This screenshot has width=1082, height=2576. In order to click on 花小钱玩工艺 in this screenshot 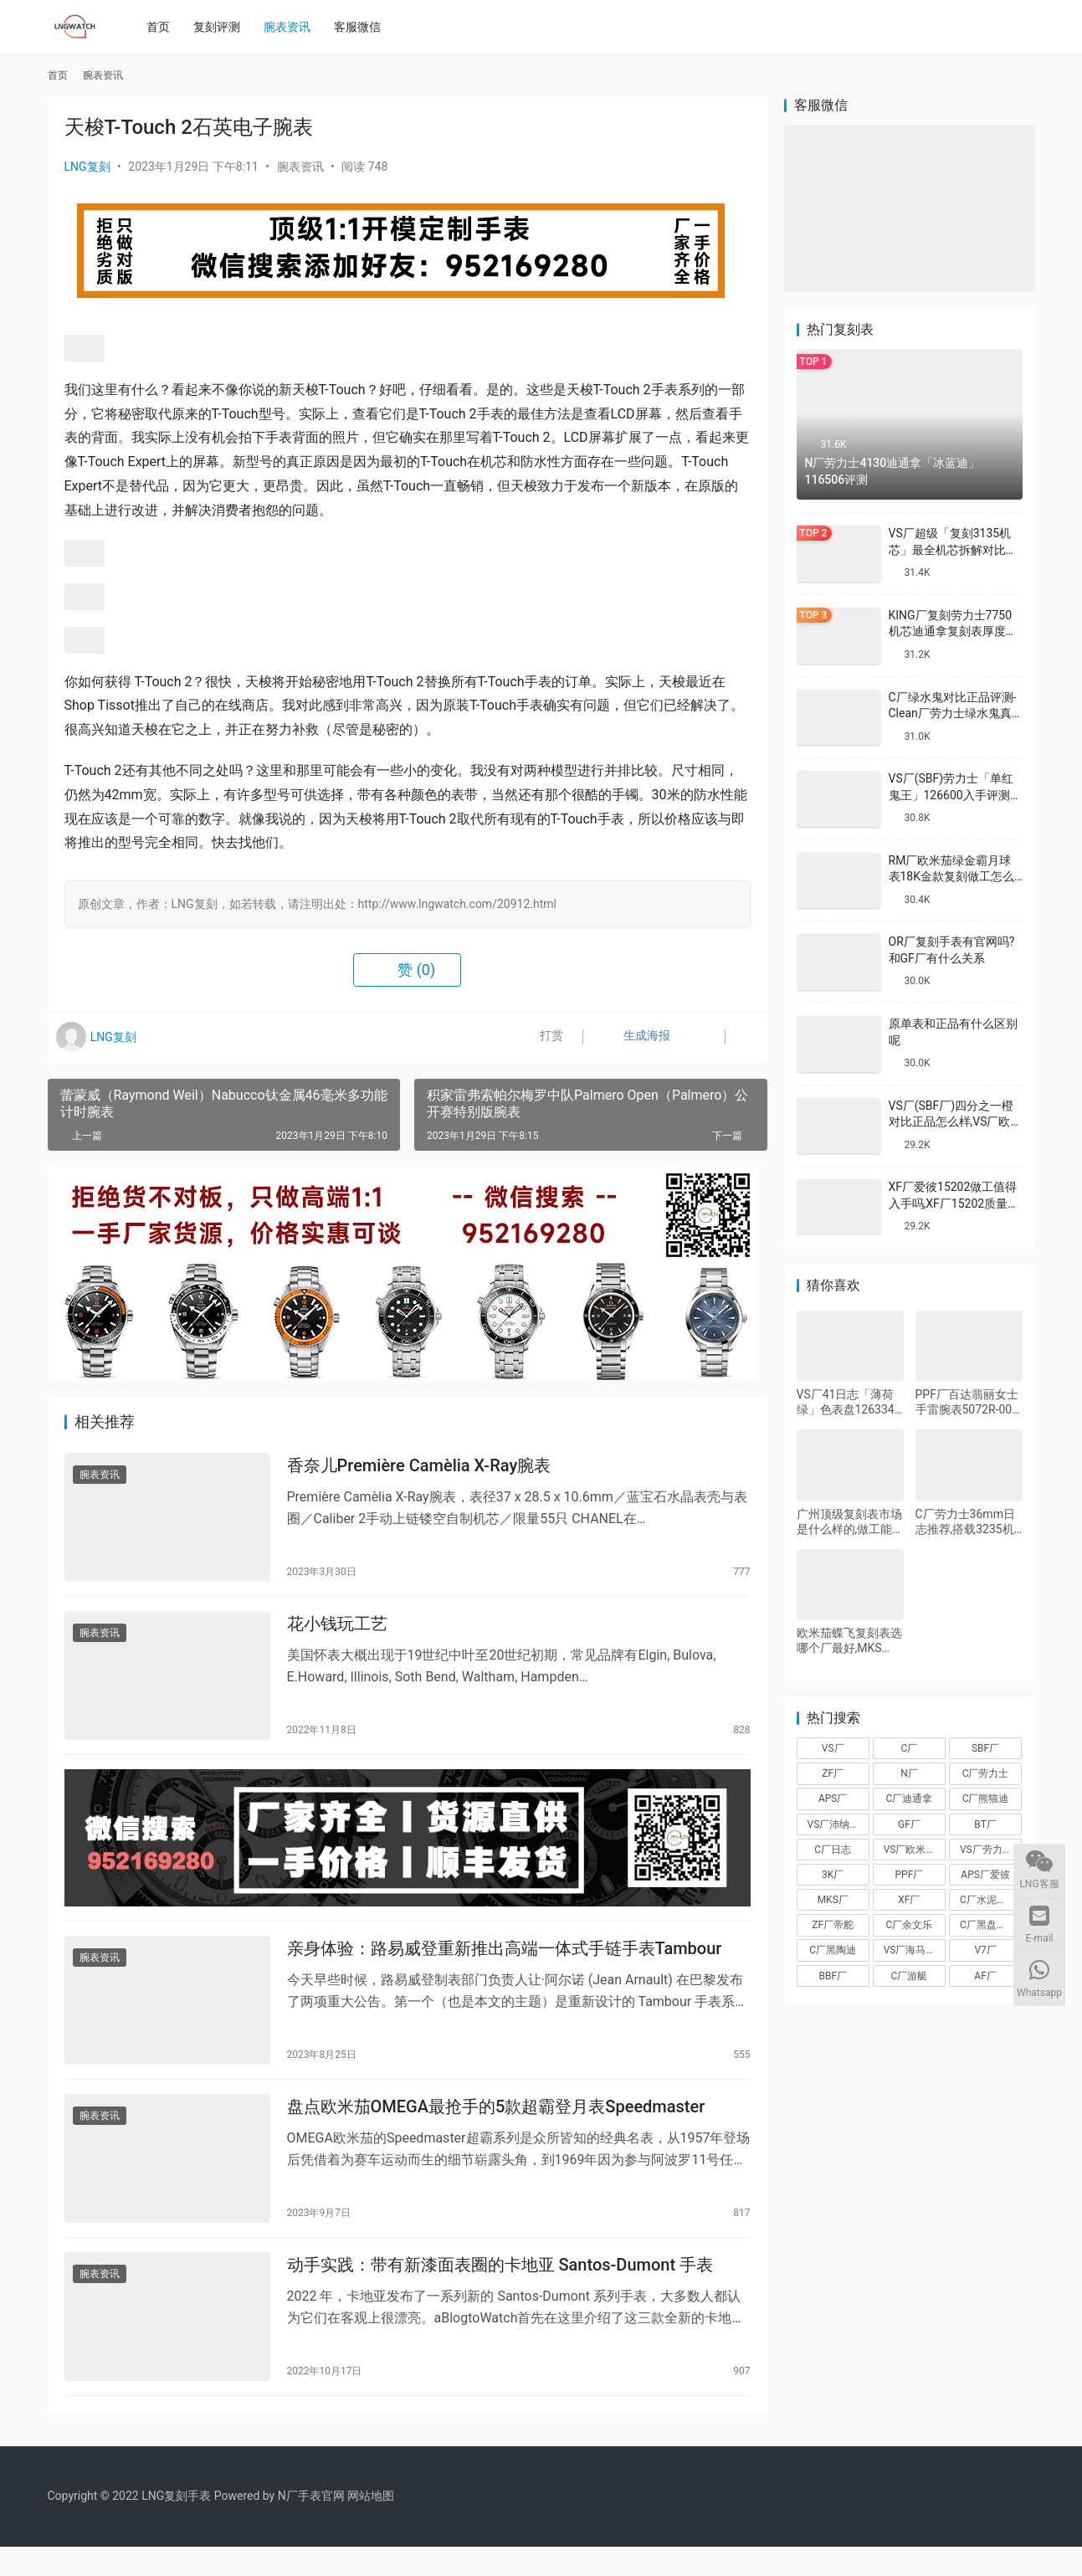, I will do `click(337, 1631)`.